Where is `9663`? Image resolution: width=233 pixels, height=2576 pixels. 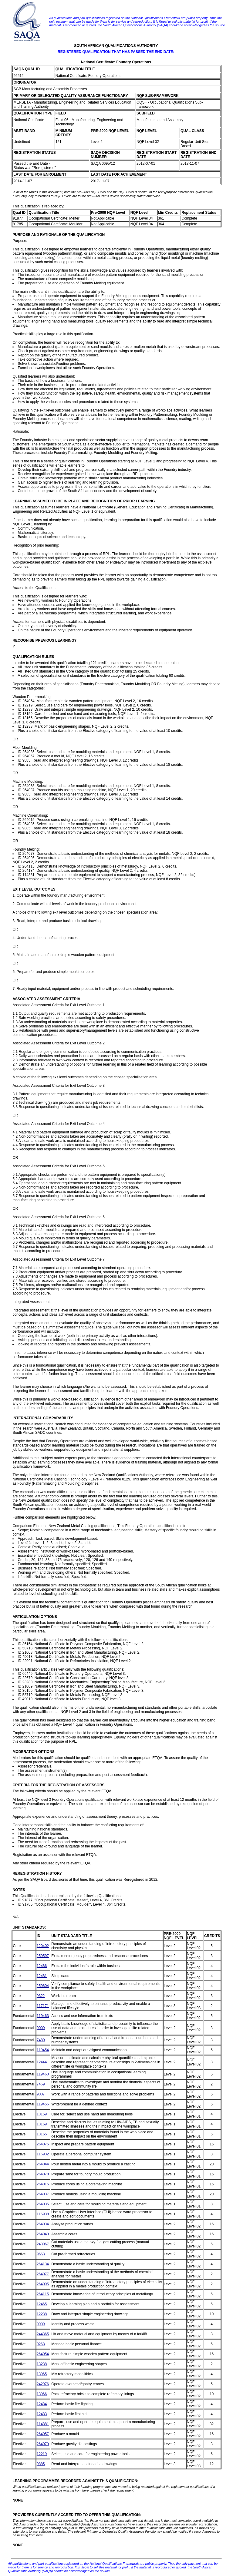 9663 is located at coordinates (41, 2254).